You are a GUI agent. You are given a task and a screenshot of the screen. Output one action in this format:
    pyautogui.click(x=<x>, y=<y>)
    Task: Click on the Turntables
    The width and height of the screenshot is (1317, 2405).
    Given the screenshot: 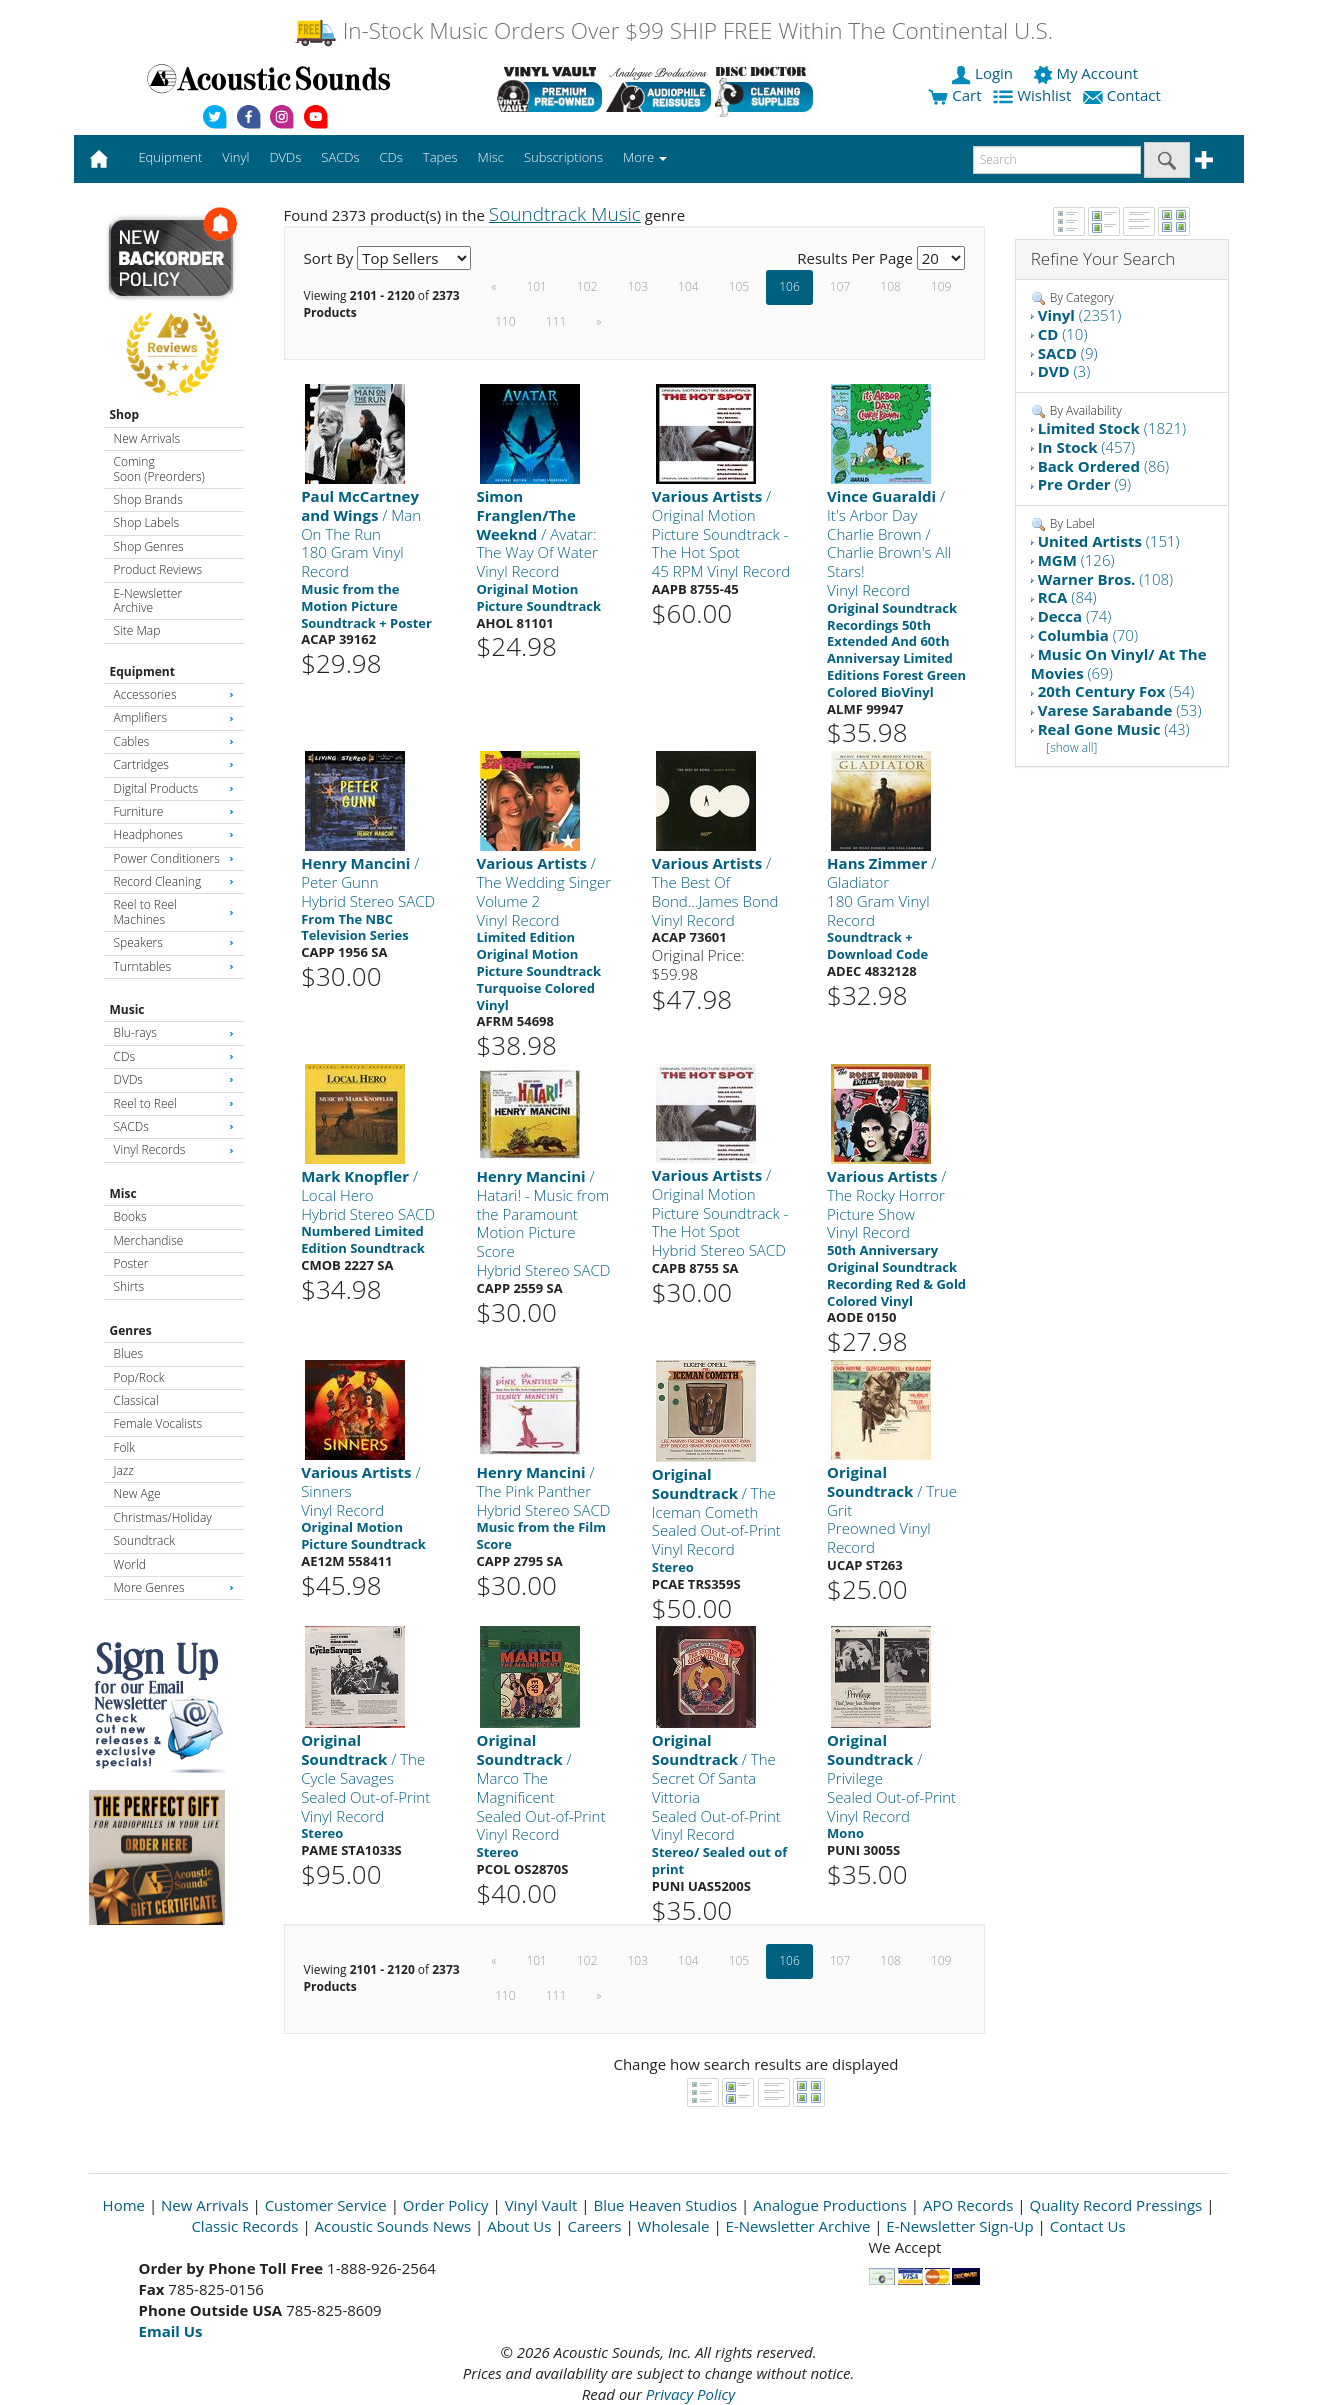 What is the action you would take?
    pyautogui.click(x=174, y=966)
    